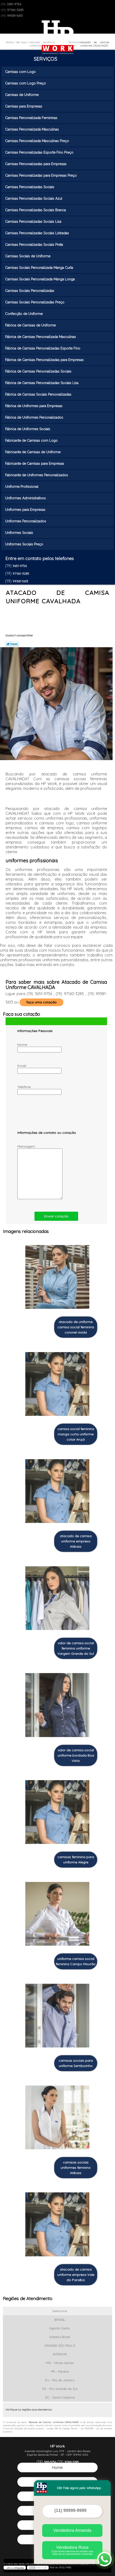 The image size is (115, 2576). Describe the element at coordinates (26, 83) in the screenshot. I see `Camisas com Logo Preço` at that location.